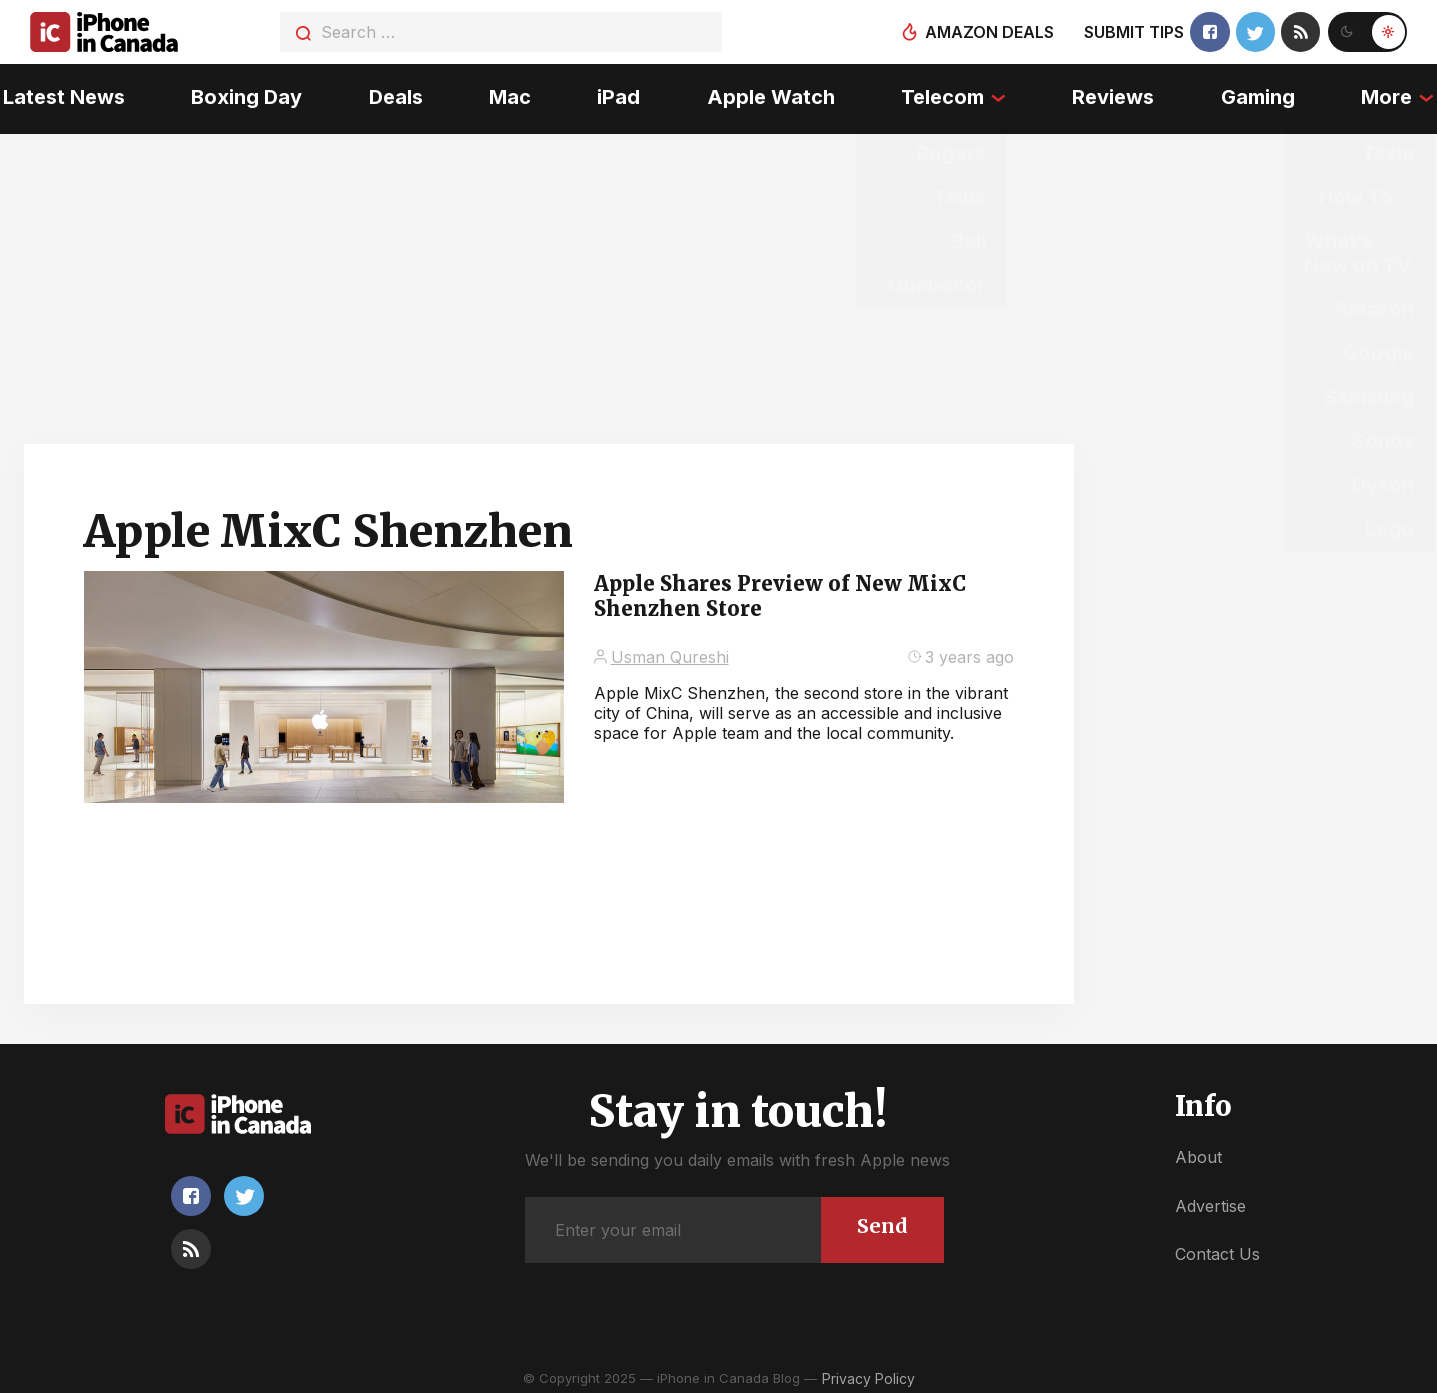 This screenshot has width=1437, height=1393. Describe the element at coordinates (943, 95) in the screenshot. I see `Telecom` at that location.